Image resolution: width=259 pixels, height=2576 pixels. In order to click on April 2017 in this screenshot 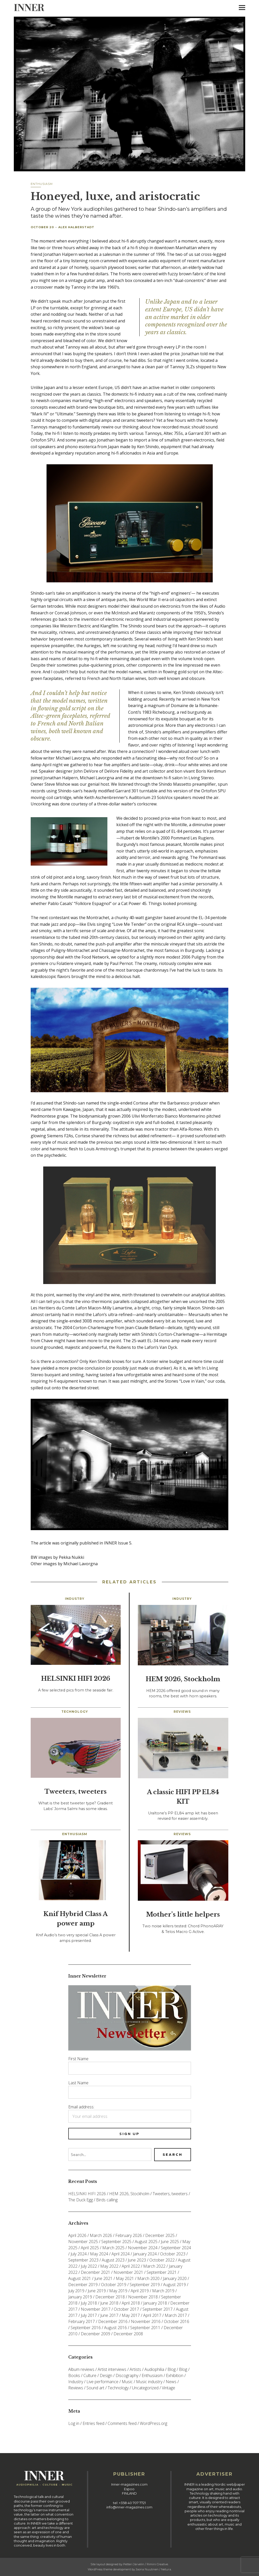, I will do `click(152, 2315)`.